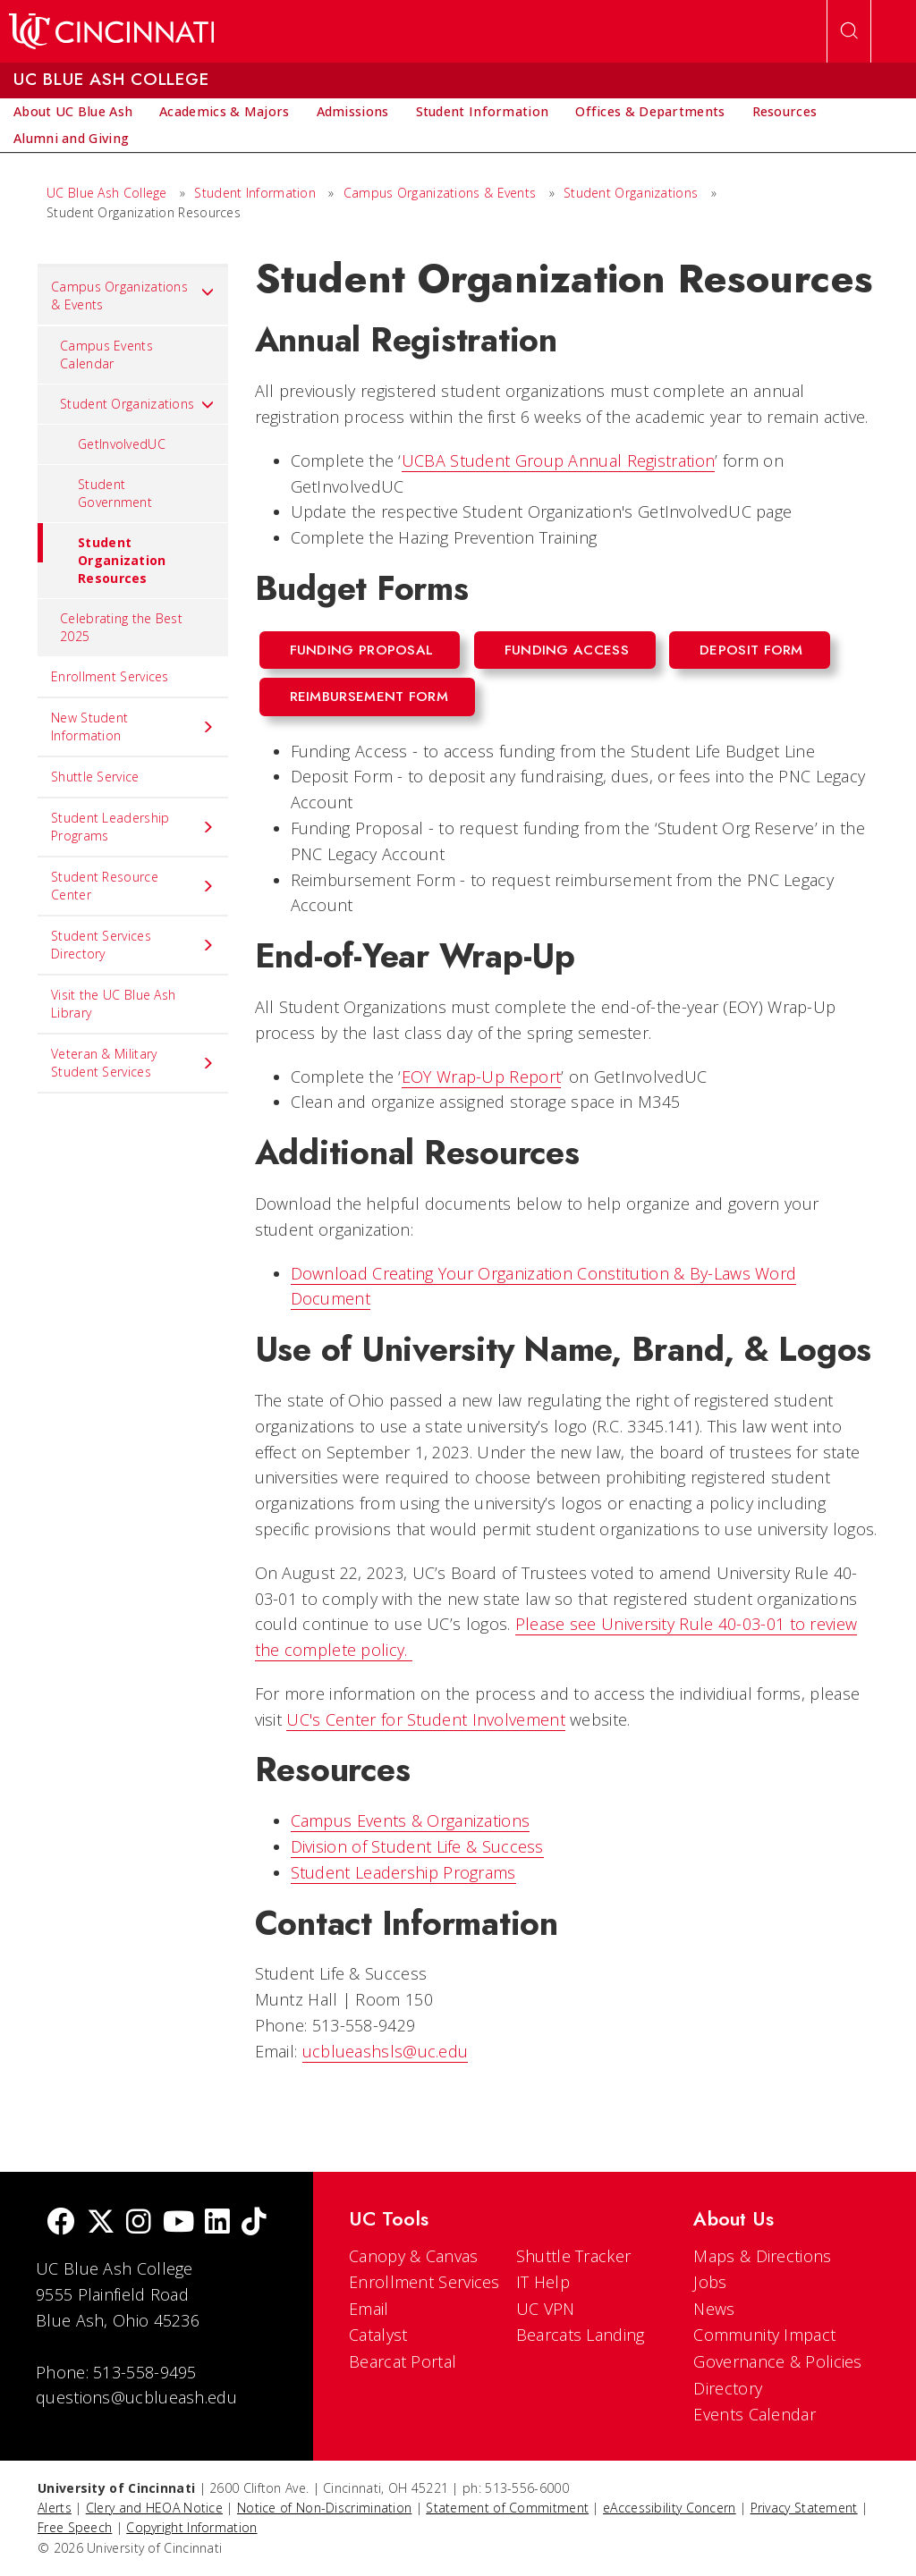 The image size is (916, 2576). Describe the element at coordinates (133, 295) in the screenshot. I see `Campus Organizations & Events [menuitem]` at that location.